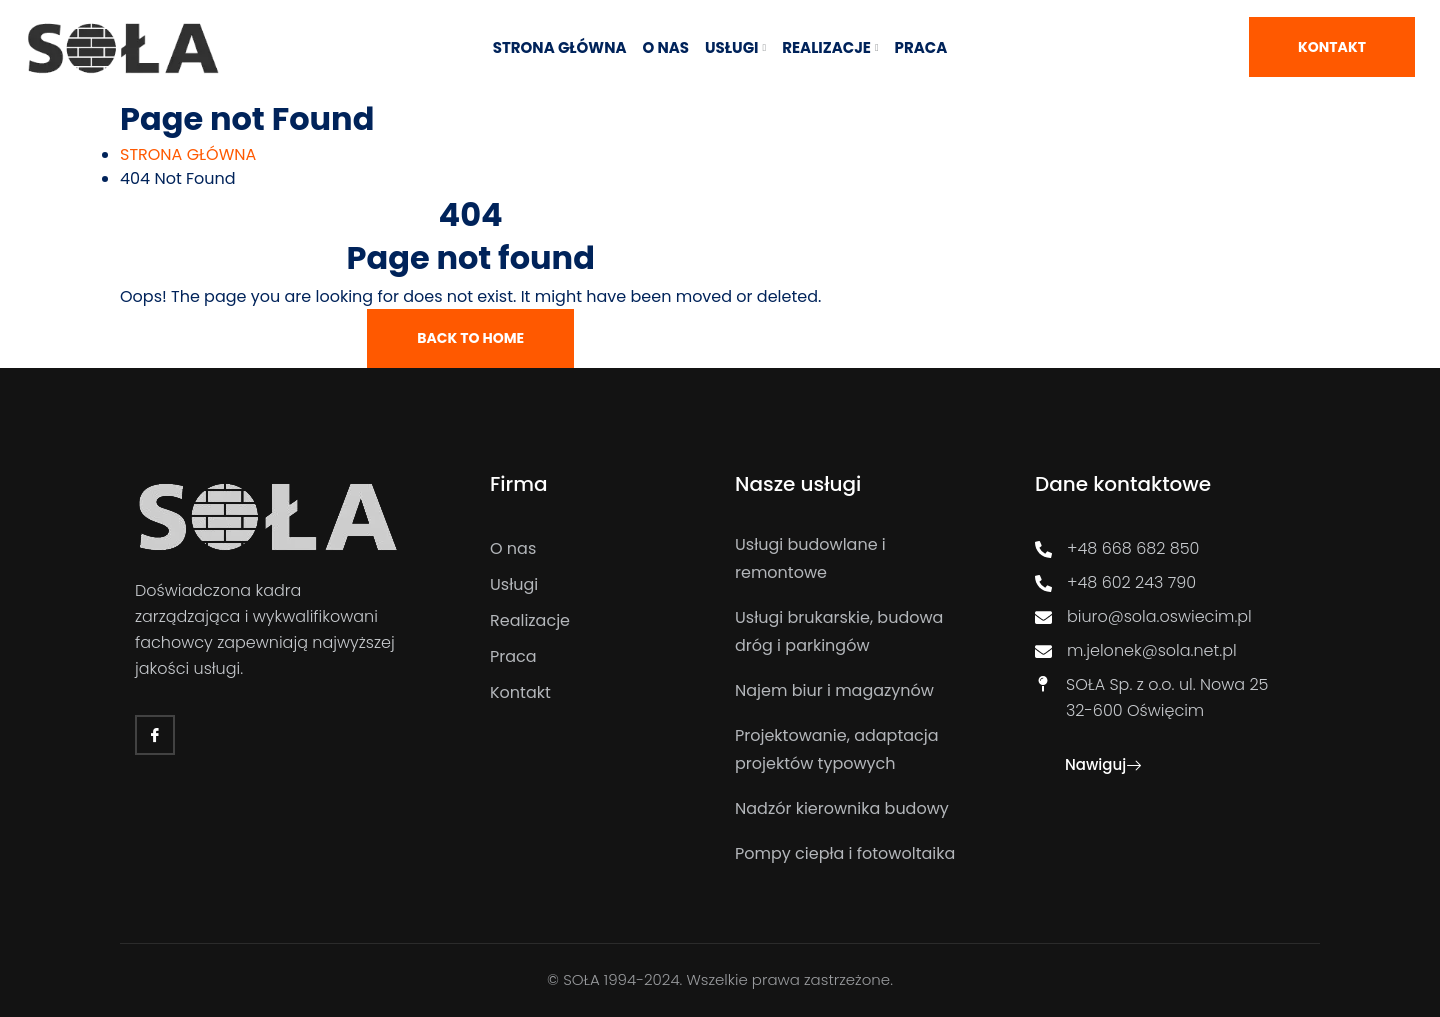  What do you see at coordinates (732, 47) in the screenshot?
I see `USŁUGI` at bounding box center [732, 47].